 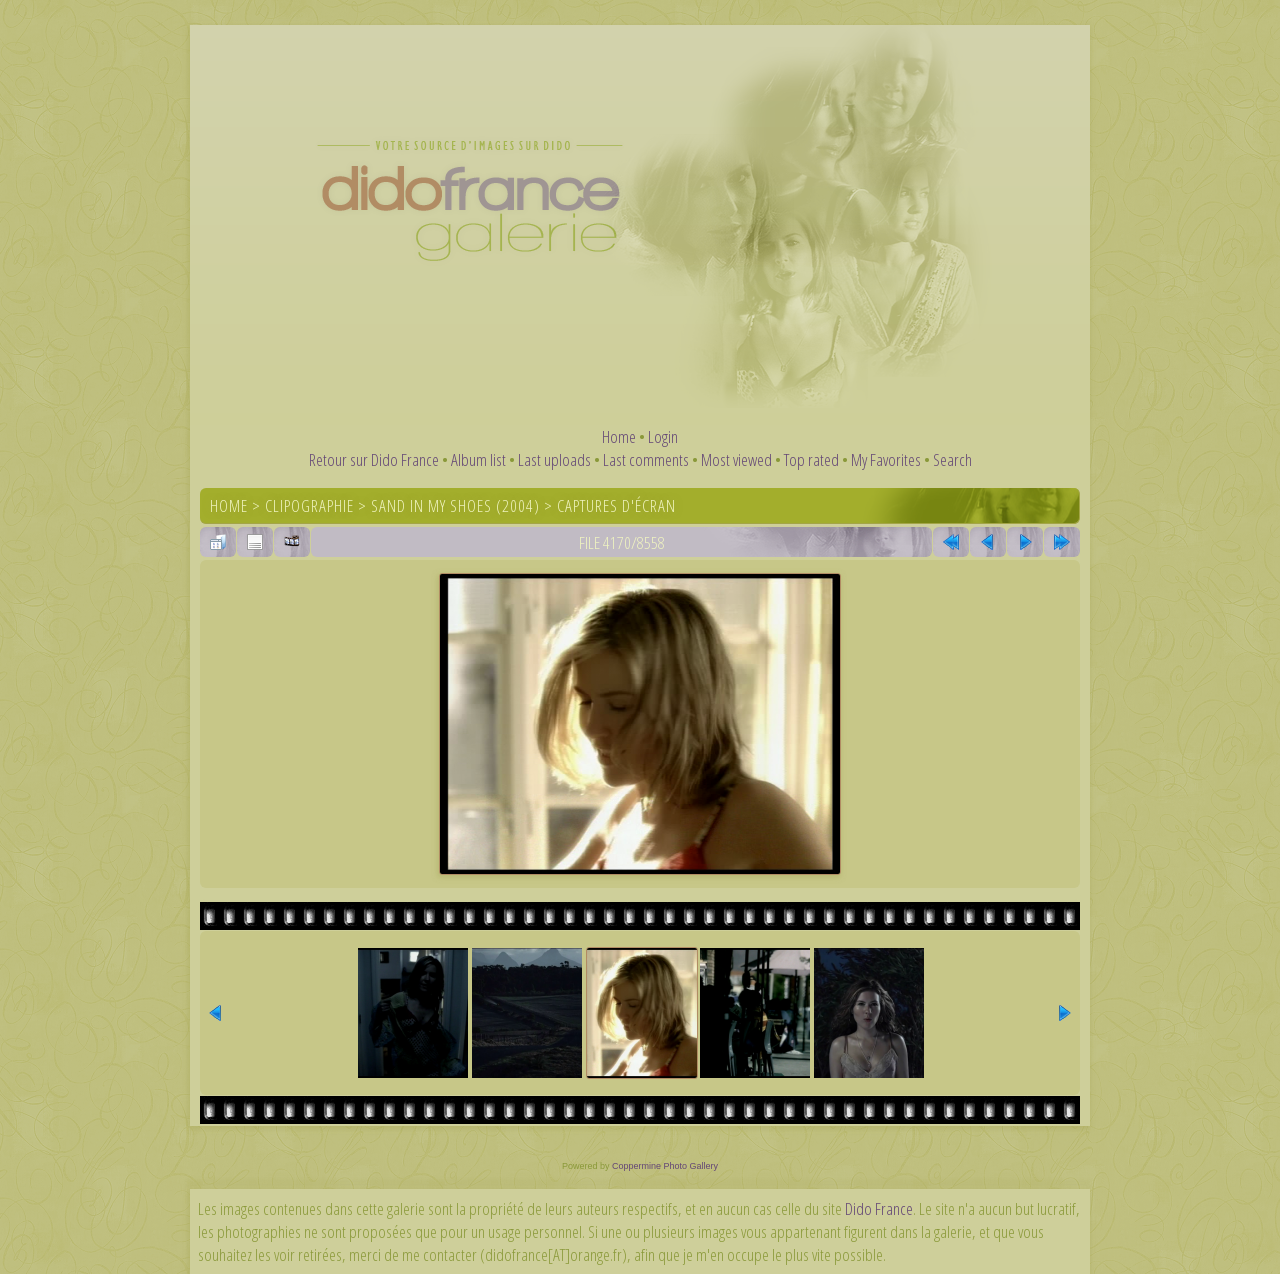 What do you see at coordinates (374, 459) in the screenshot?
I see `Retour sur Dido France` at bounding box center [374, 459].